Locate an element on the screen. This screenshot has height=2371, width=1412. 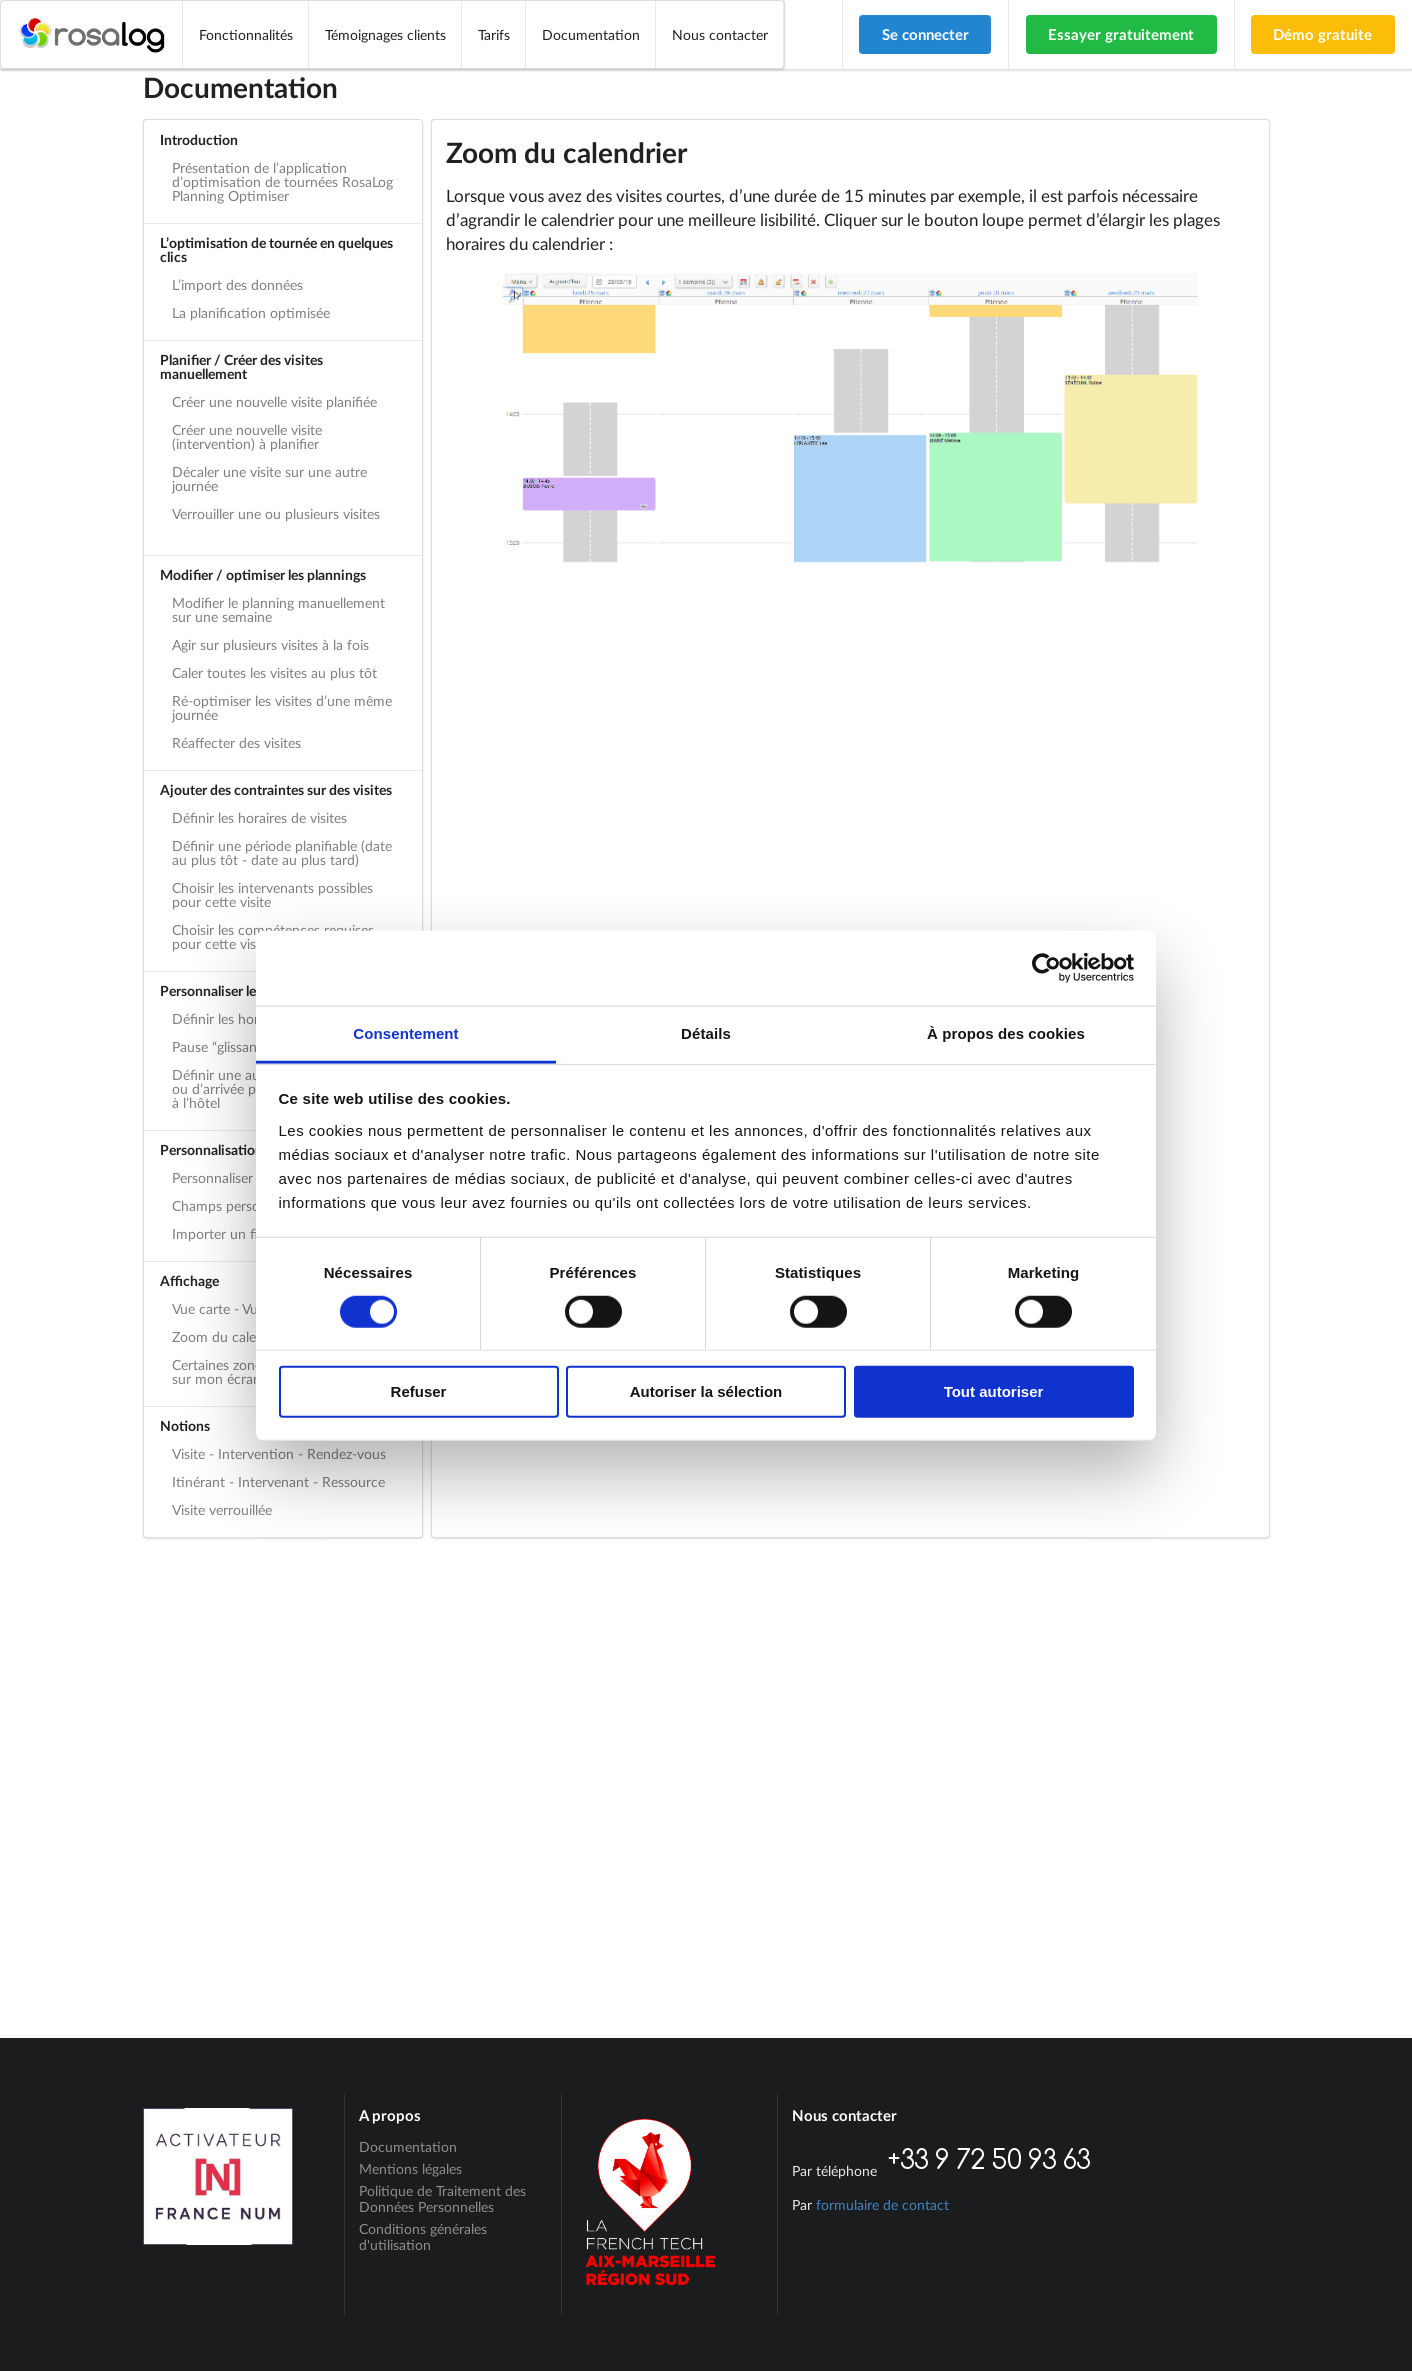
Documentation is located at coordinates (591, 34).